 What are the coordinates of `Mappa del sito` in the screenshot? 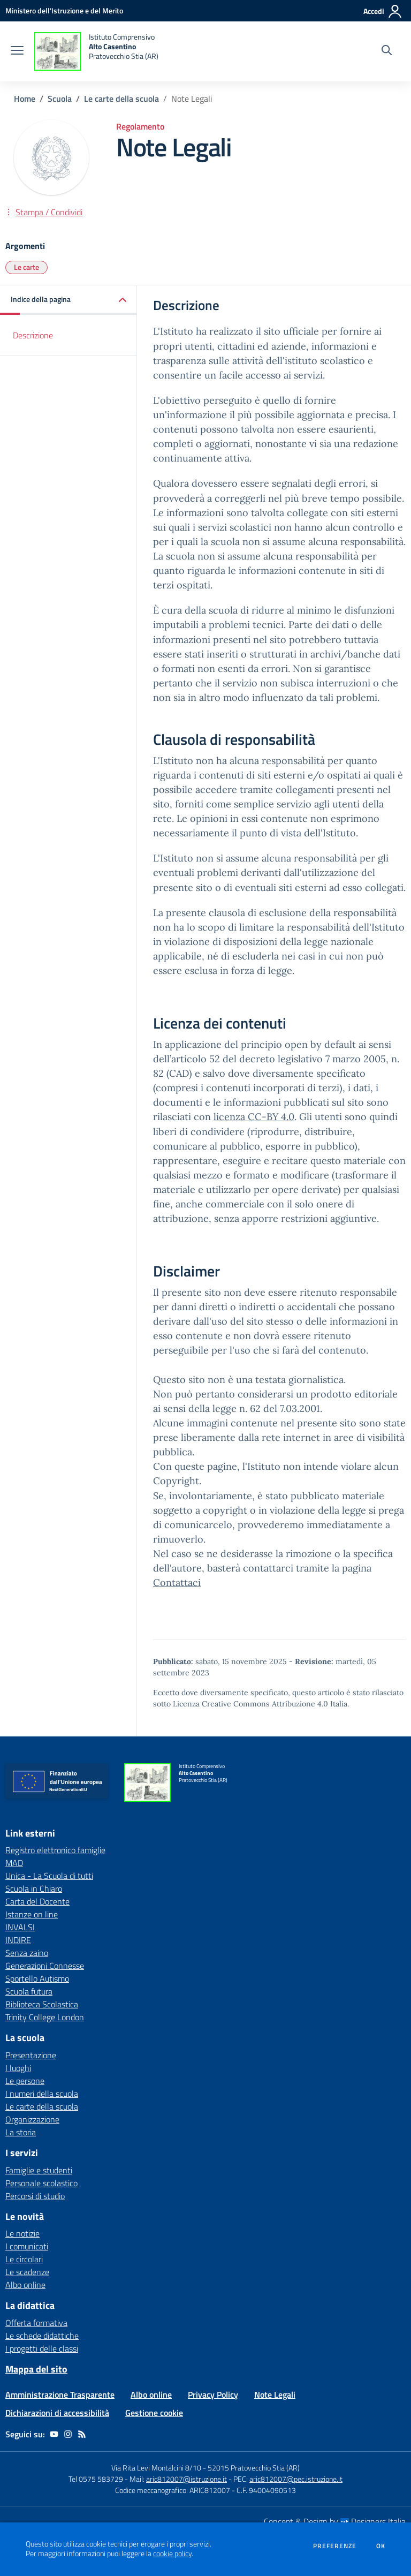 It's located at (36, 2369).